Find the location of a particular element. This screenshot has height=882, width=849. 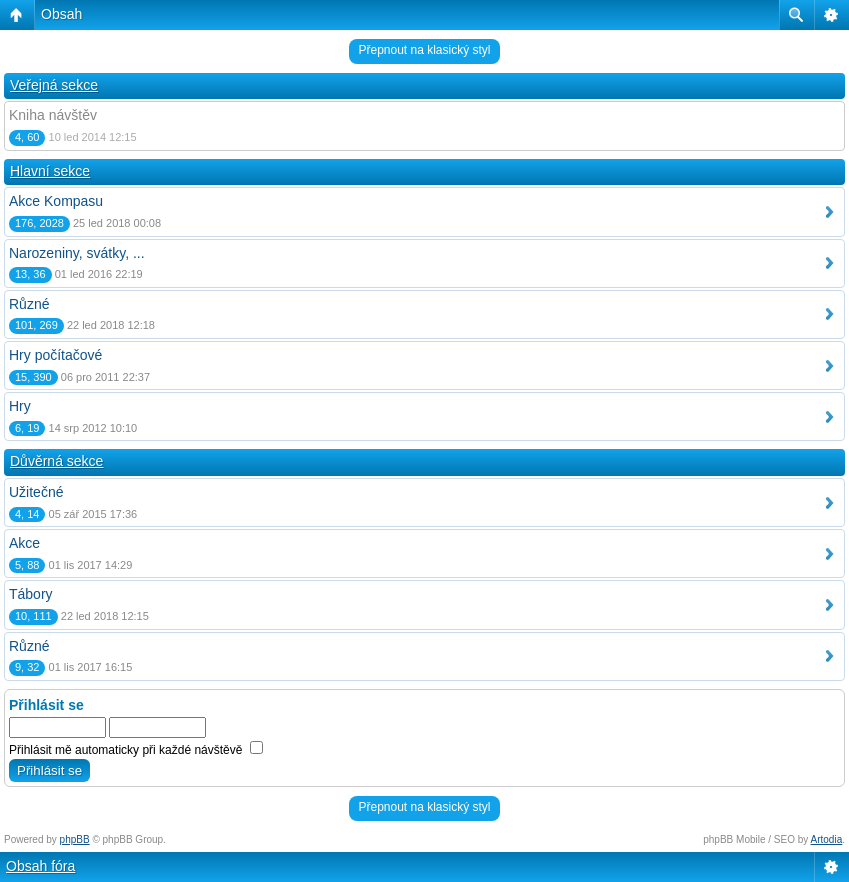

Hlavní sekce is located at coordinates (50, 171).